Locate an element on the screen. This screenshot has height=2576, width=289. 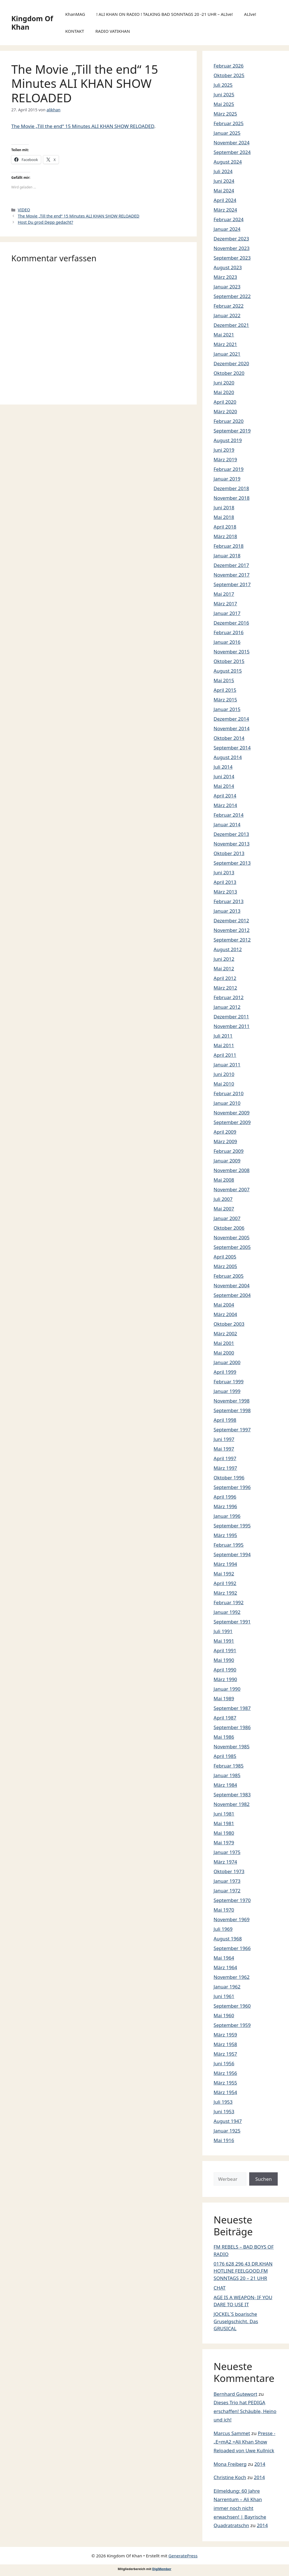
Januar 2007 is located at coordinates (227, 1218).